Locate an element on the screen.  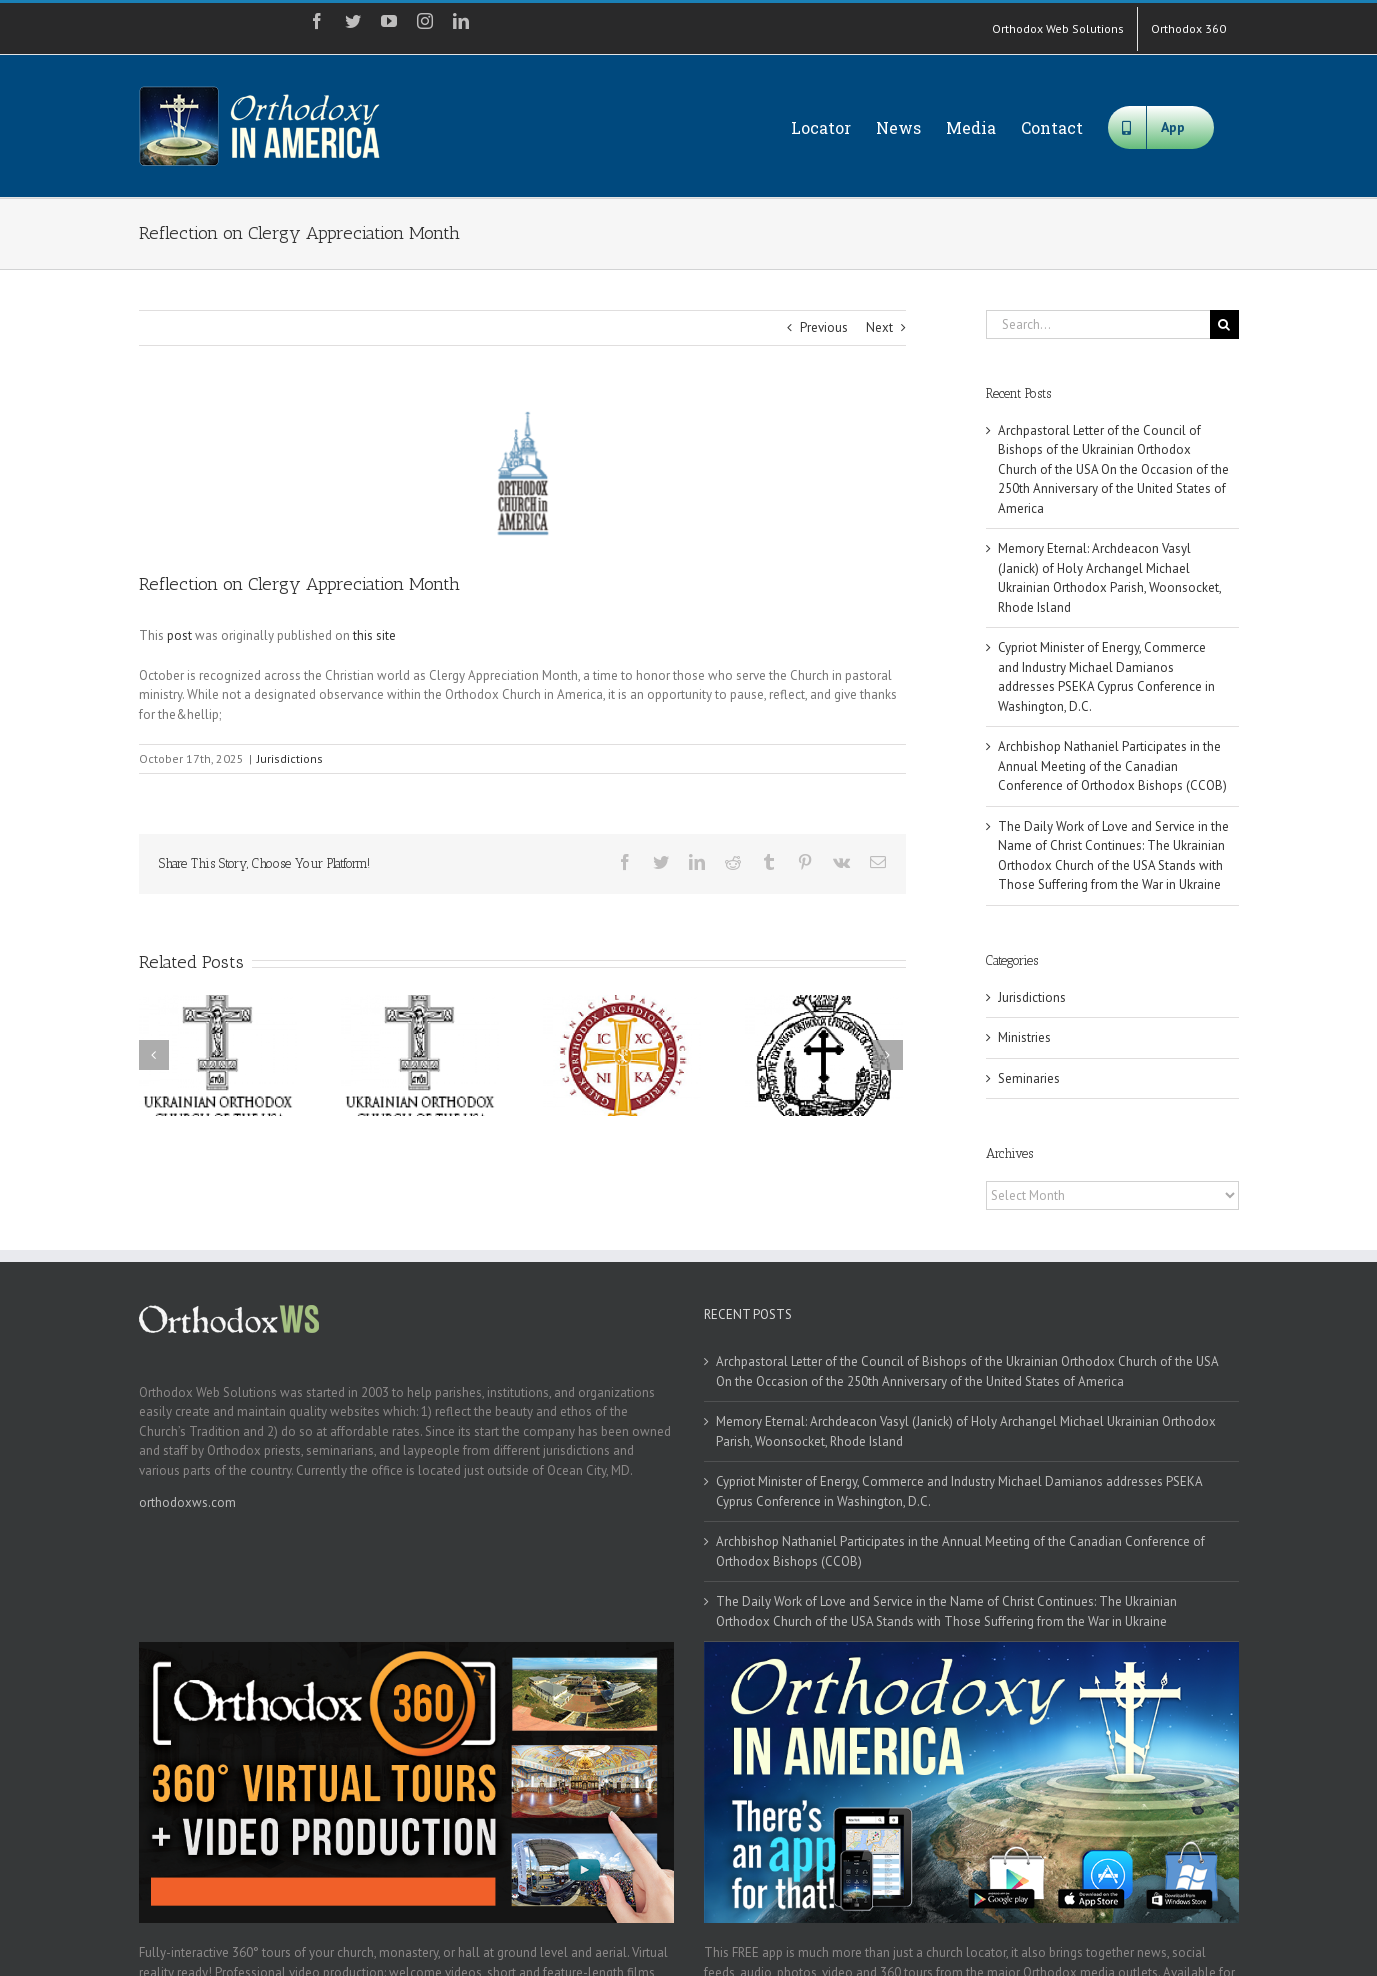
Jurisdictions is located at coordinates (290, 758).